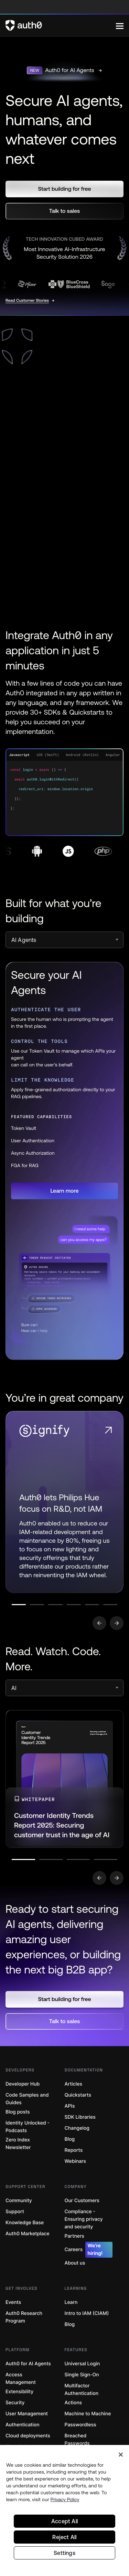 The height and width of the screenshot is (2576, 129). Describe the element at coordinates (28, 2364) in the screenshot. I see `Auth0 for AI Agents` at that location.